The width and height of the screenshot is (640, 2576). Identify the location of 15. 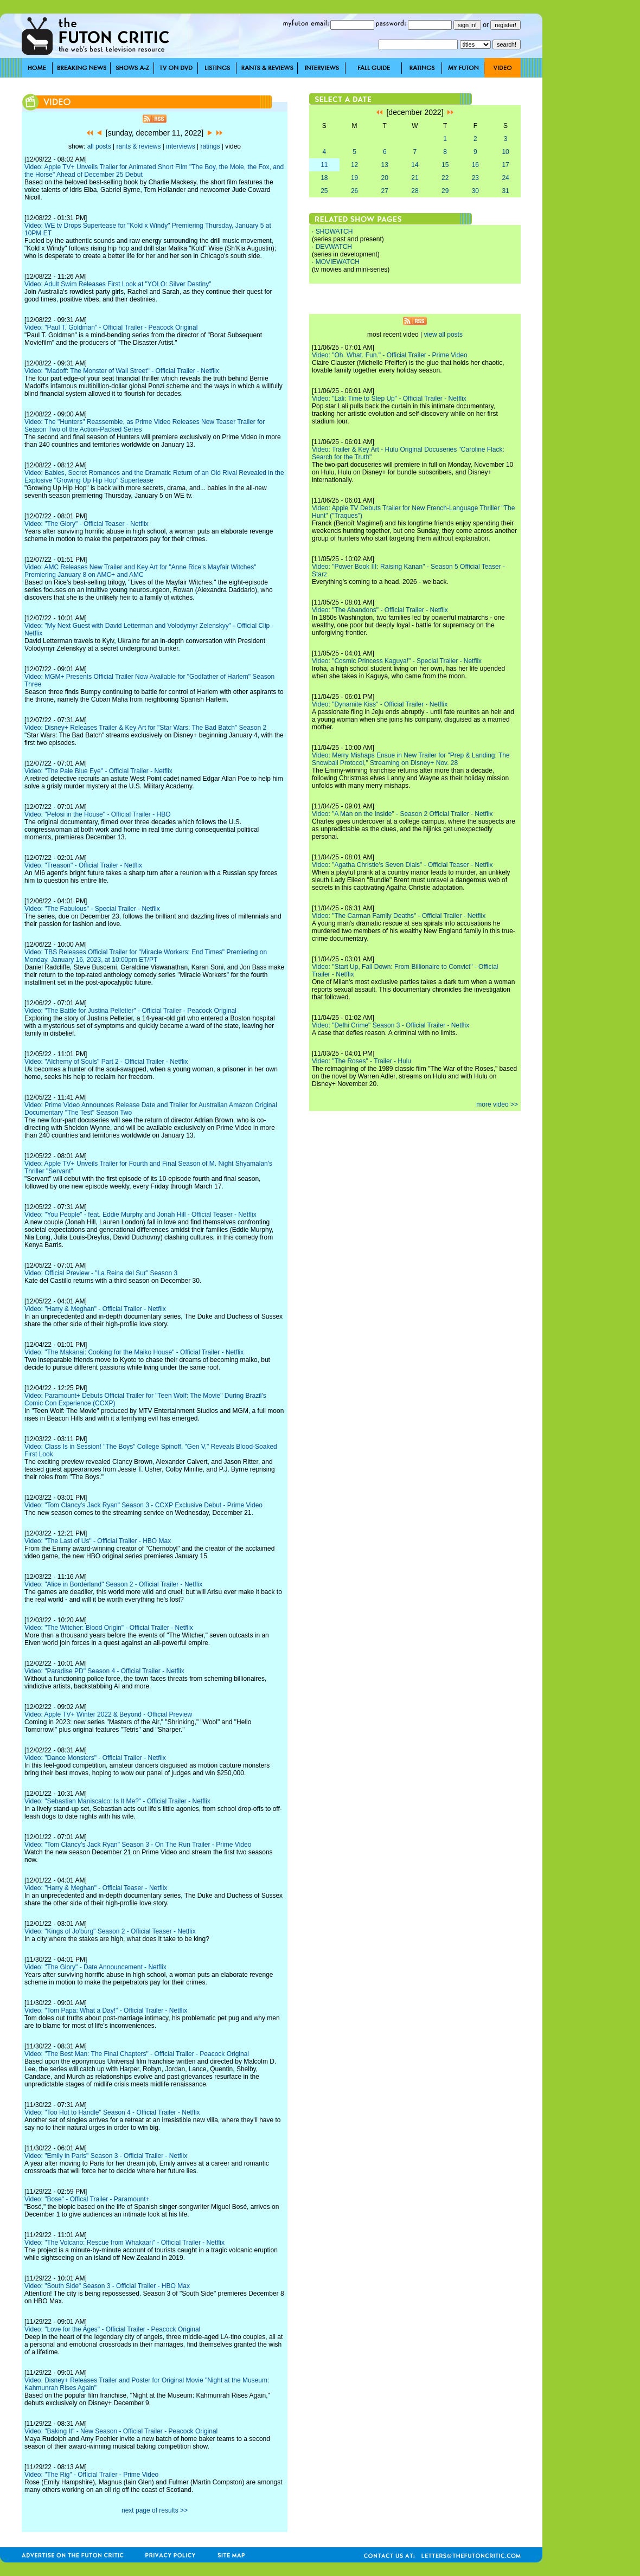
(445, 165).